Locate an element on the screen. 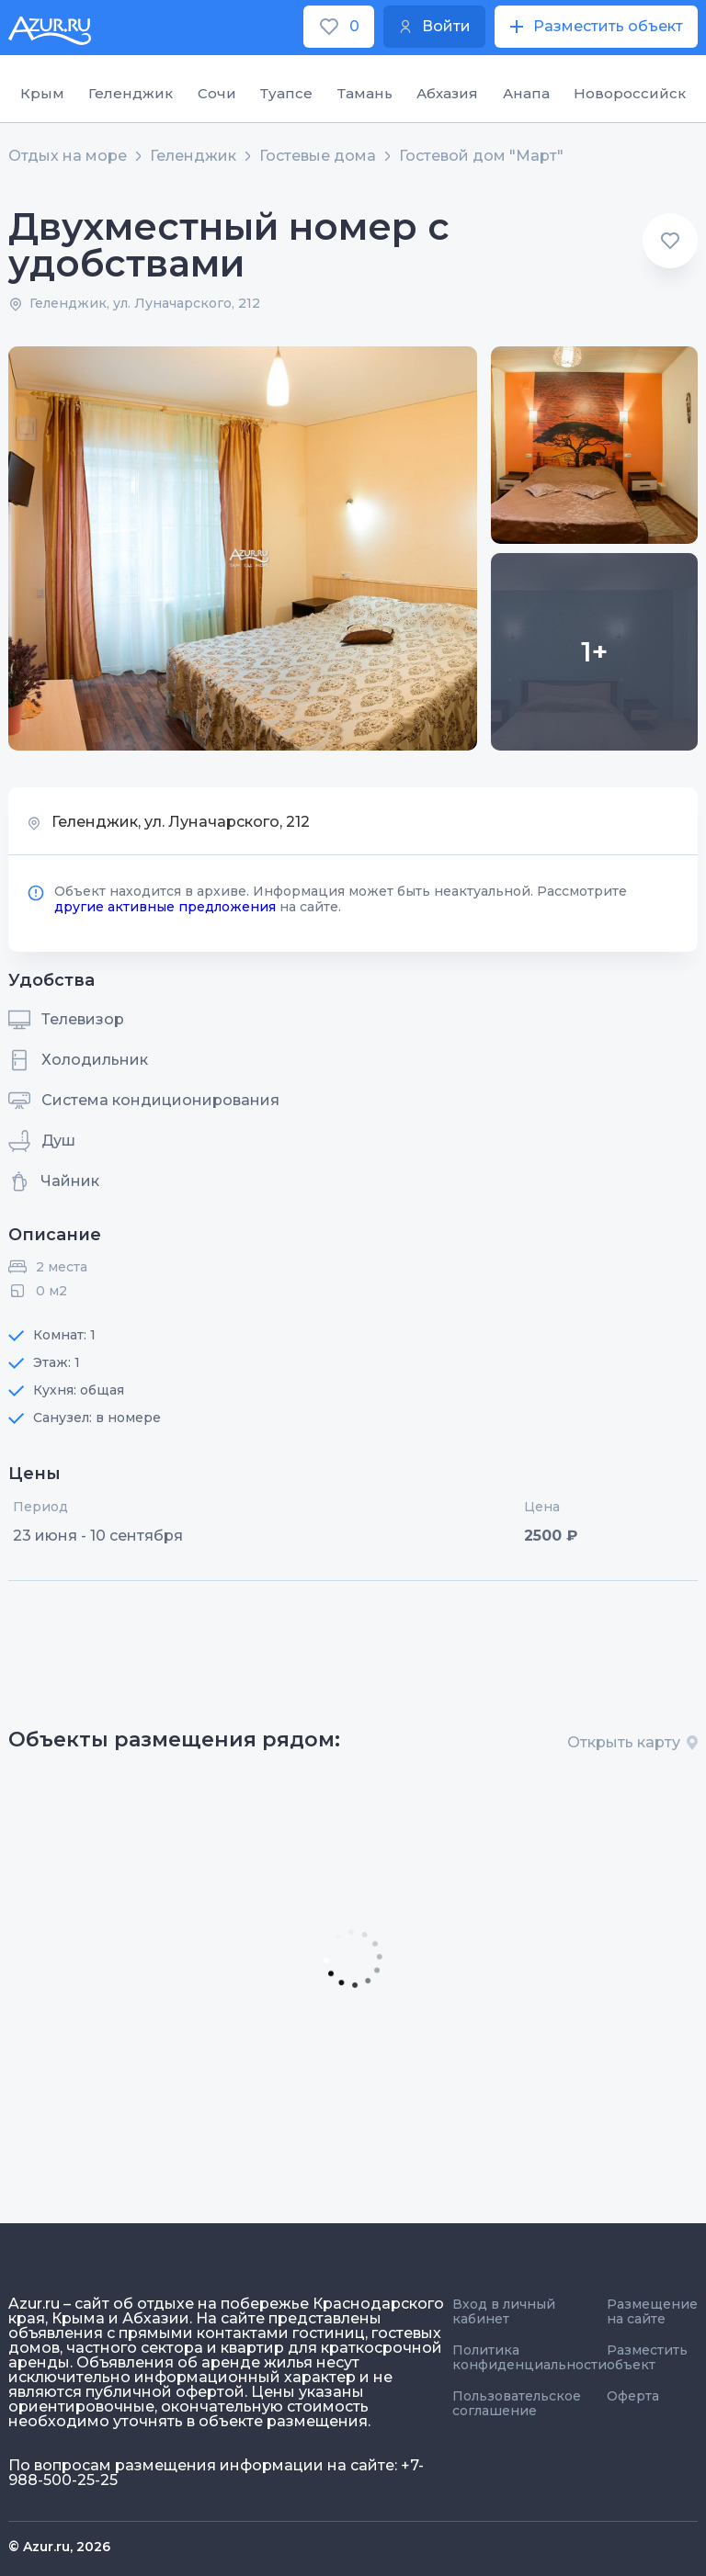 Image resolution: width=706 pixels, height=2576 pixels. Разместить объект is located at coordinates (647, 2357).